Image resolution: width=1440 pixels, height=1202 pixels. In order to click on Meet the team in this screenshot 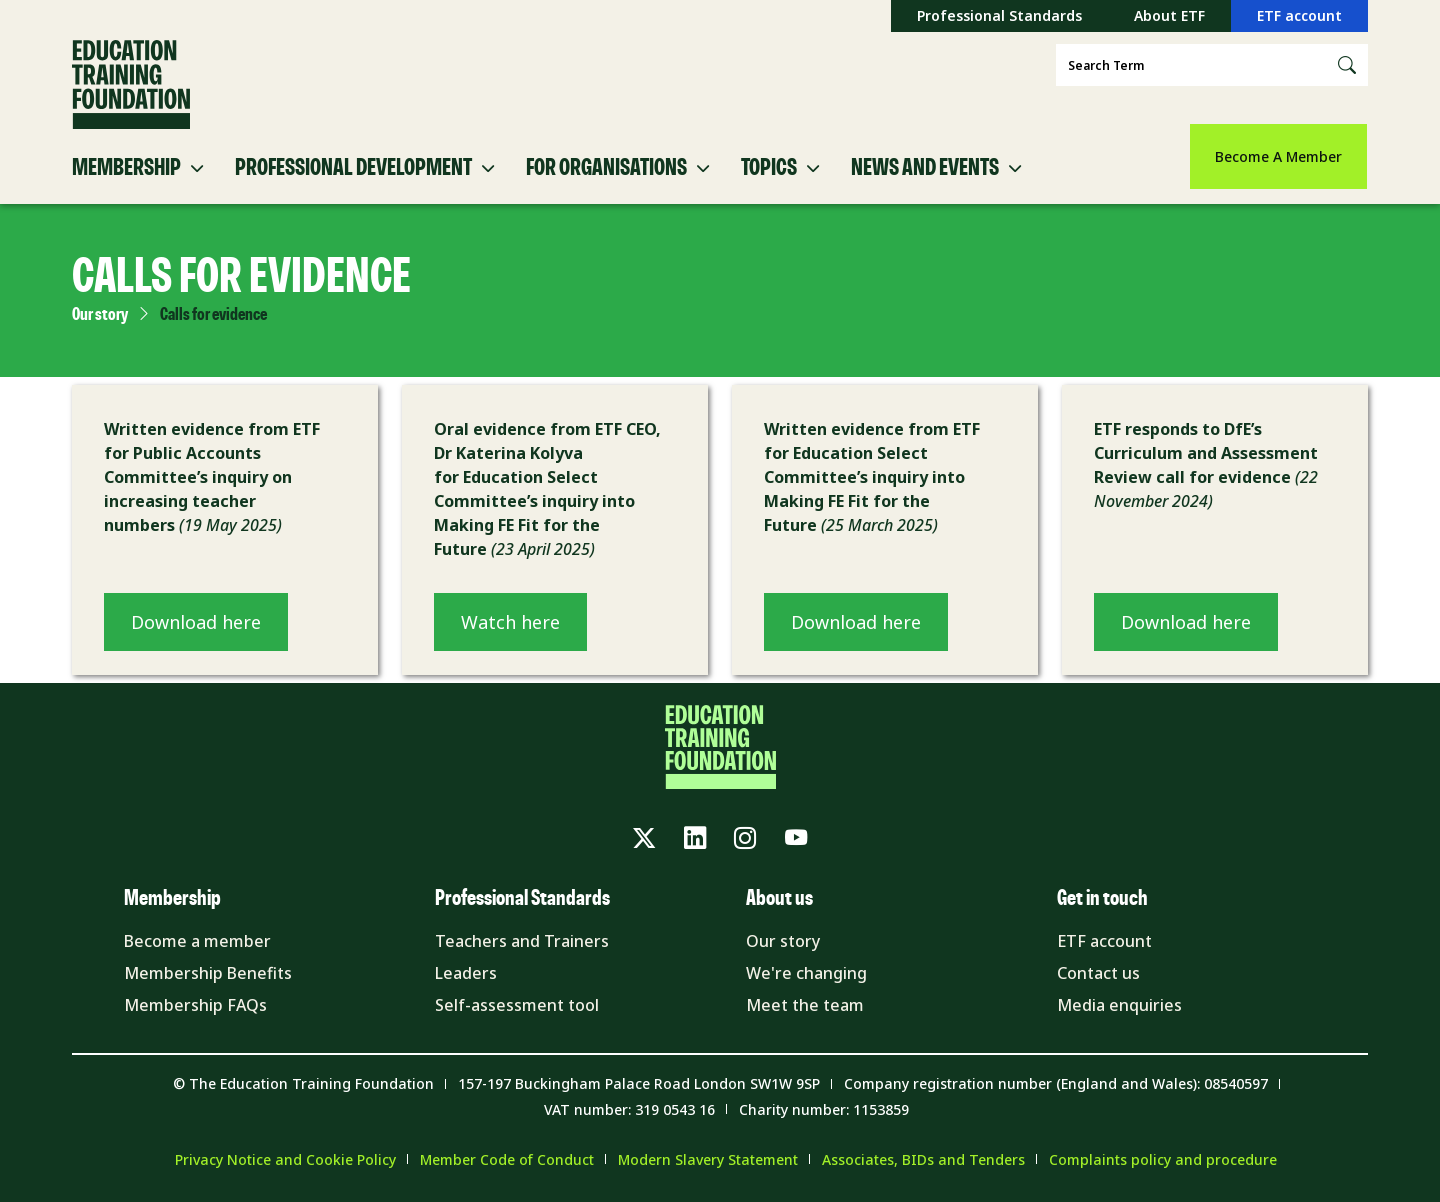, I will do `click(805, 1005)`.